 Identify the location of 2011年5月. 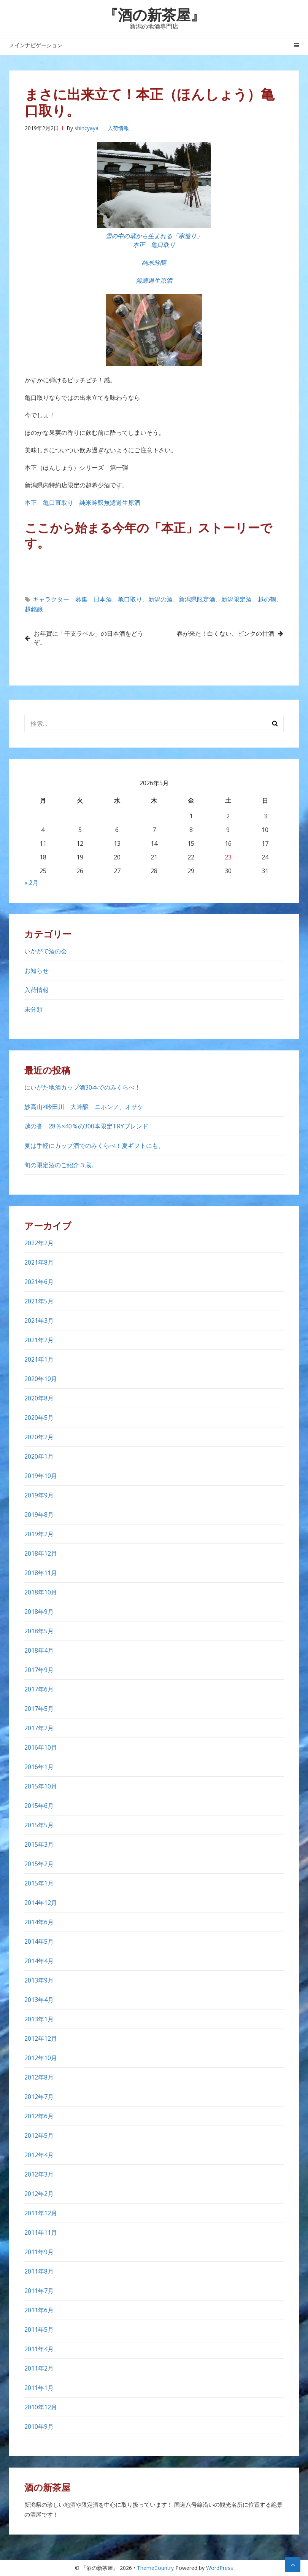
(39, 2329).